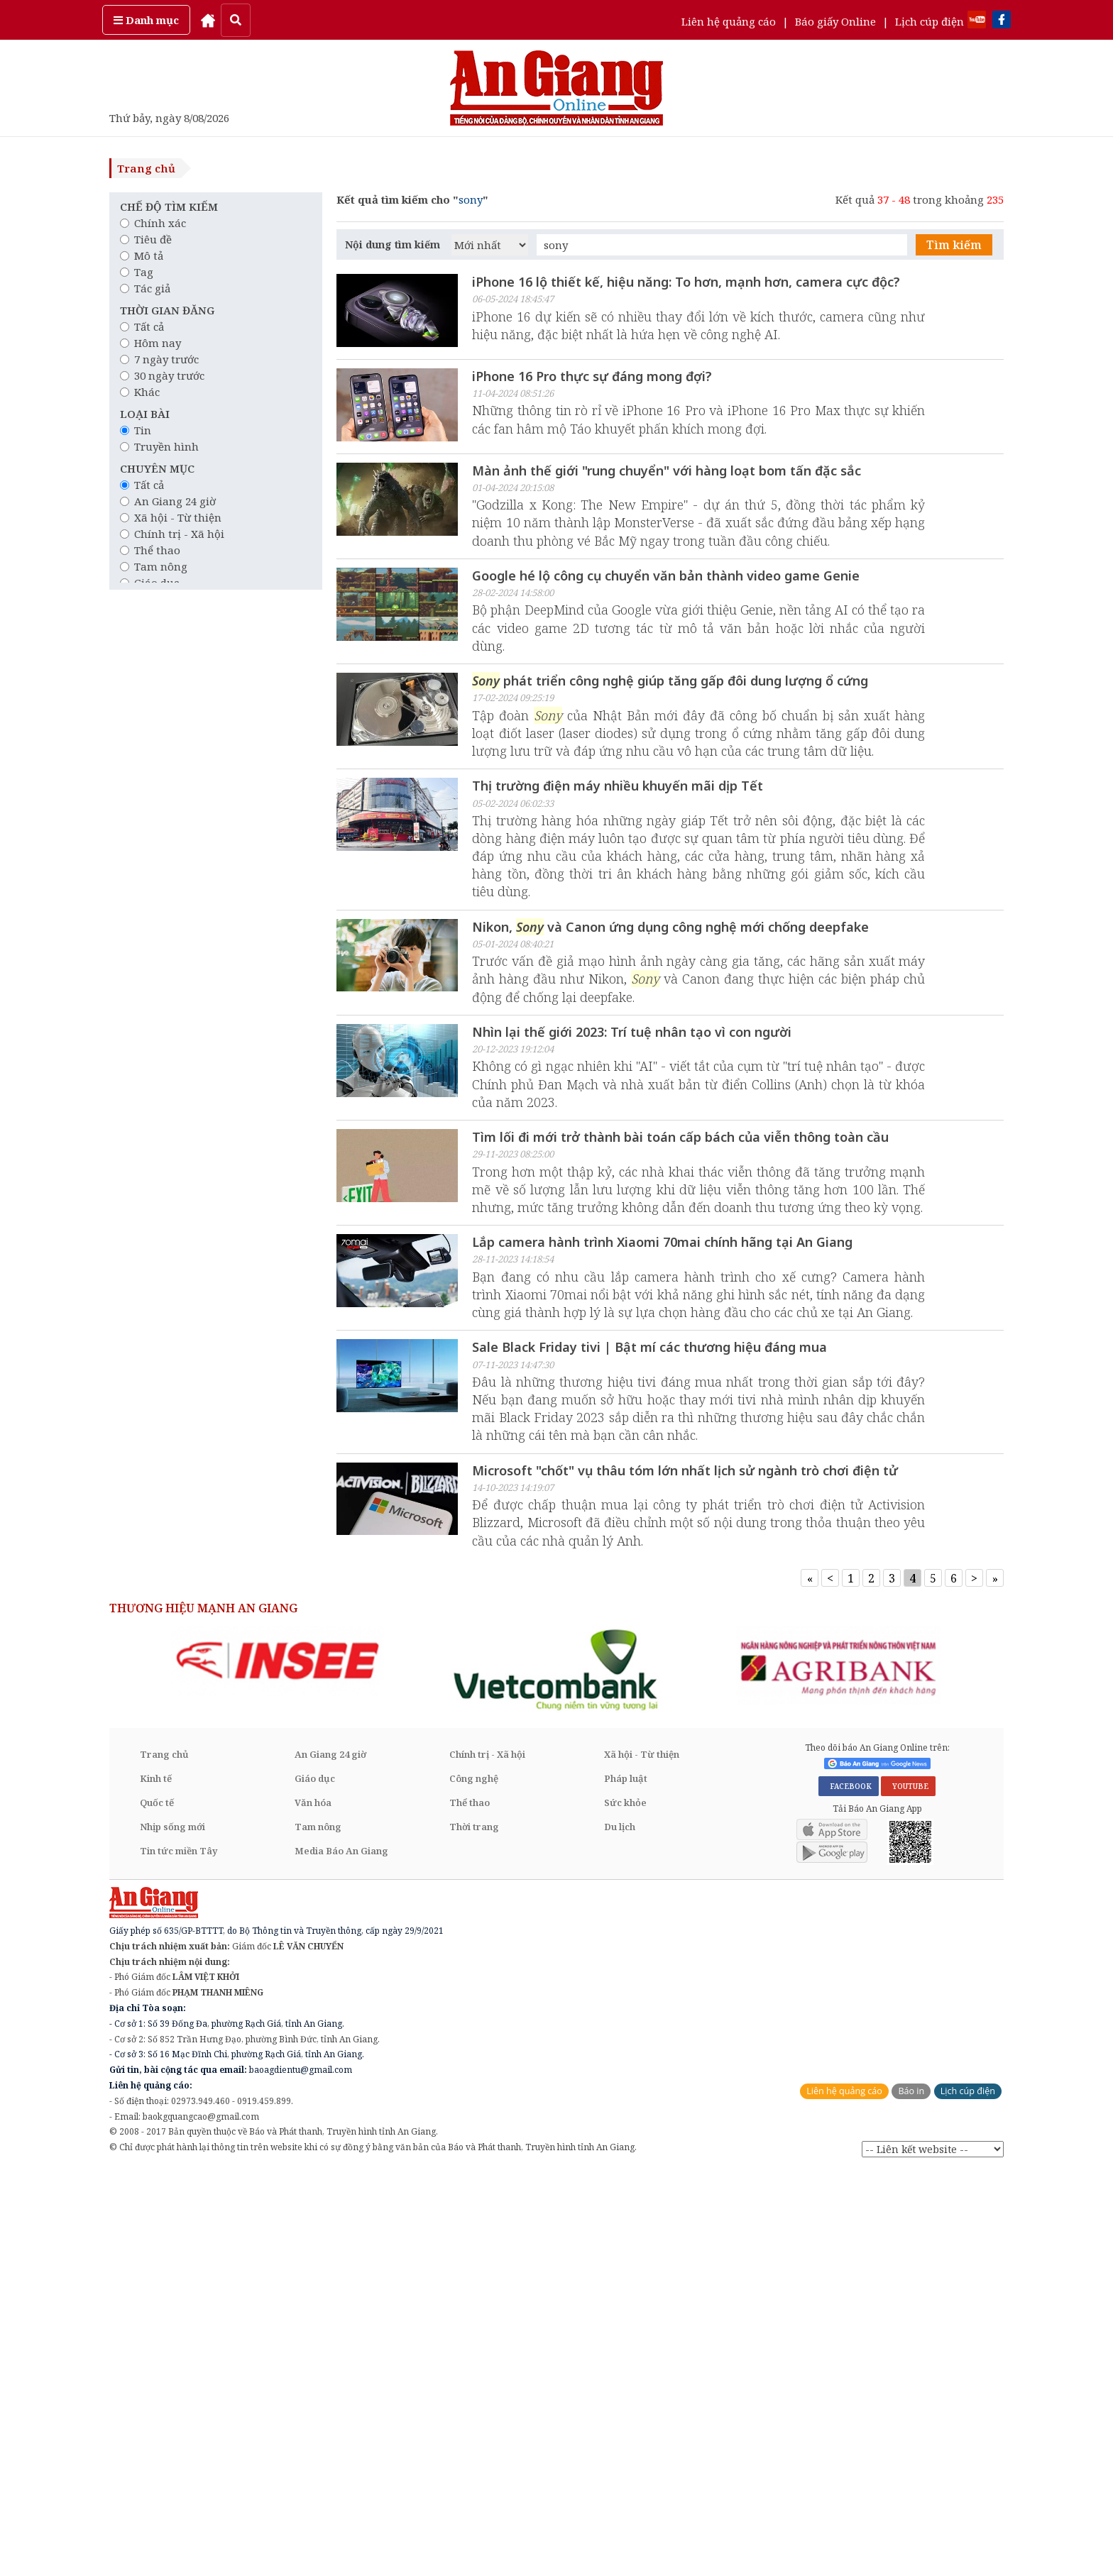 The height and width of the screenshot is (2576, 1113). Describe the element at coordinates (136, 272) in the screenshot. I see `Tag` at that location.